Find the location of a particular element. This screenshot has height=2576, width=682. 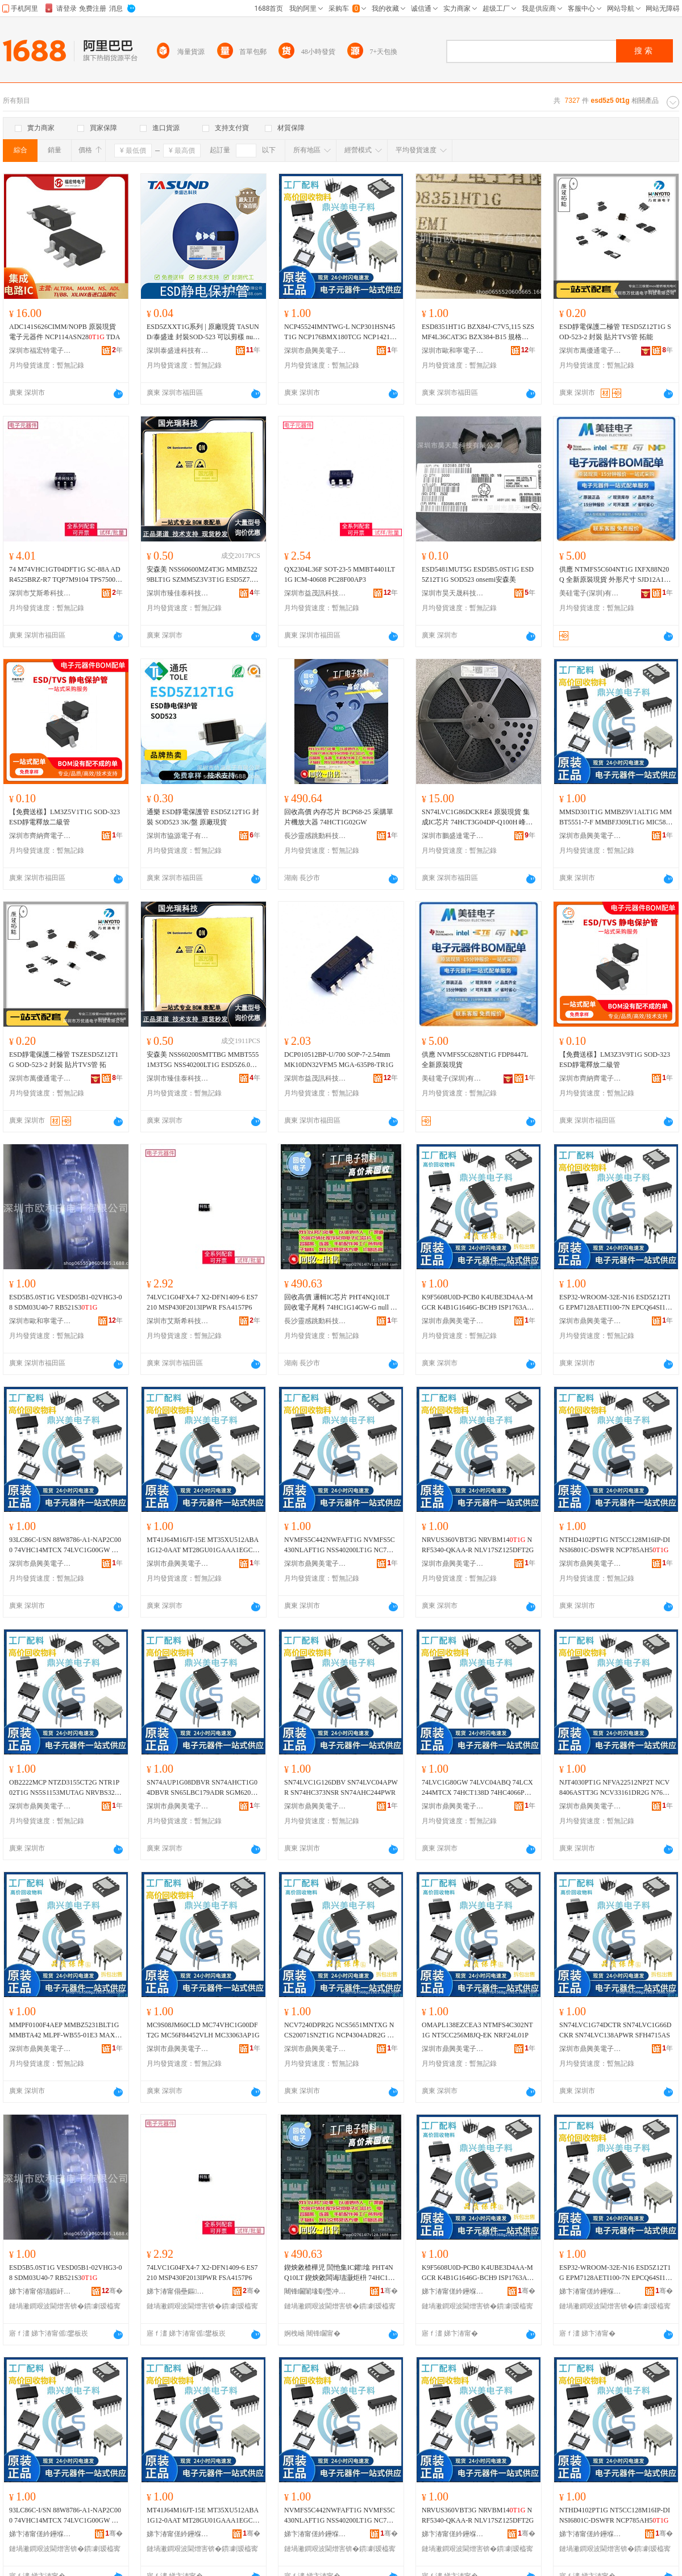

深圳市艾斯希科技發展有限公司 is located at coordinates (40, 593).